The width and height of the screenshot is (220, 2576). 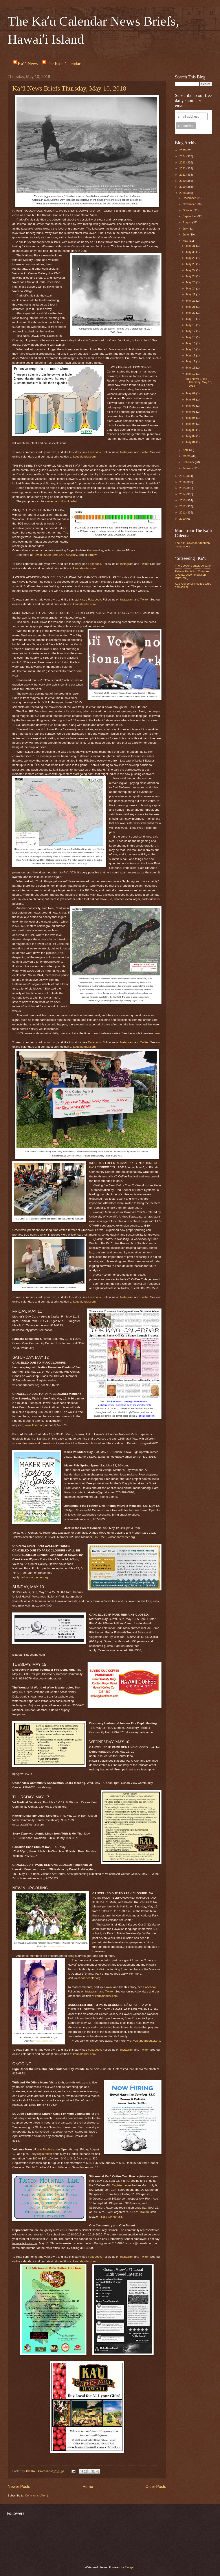 I want to click on September, so click(x=190, y=216).